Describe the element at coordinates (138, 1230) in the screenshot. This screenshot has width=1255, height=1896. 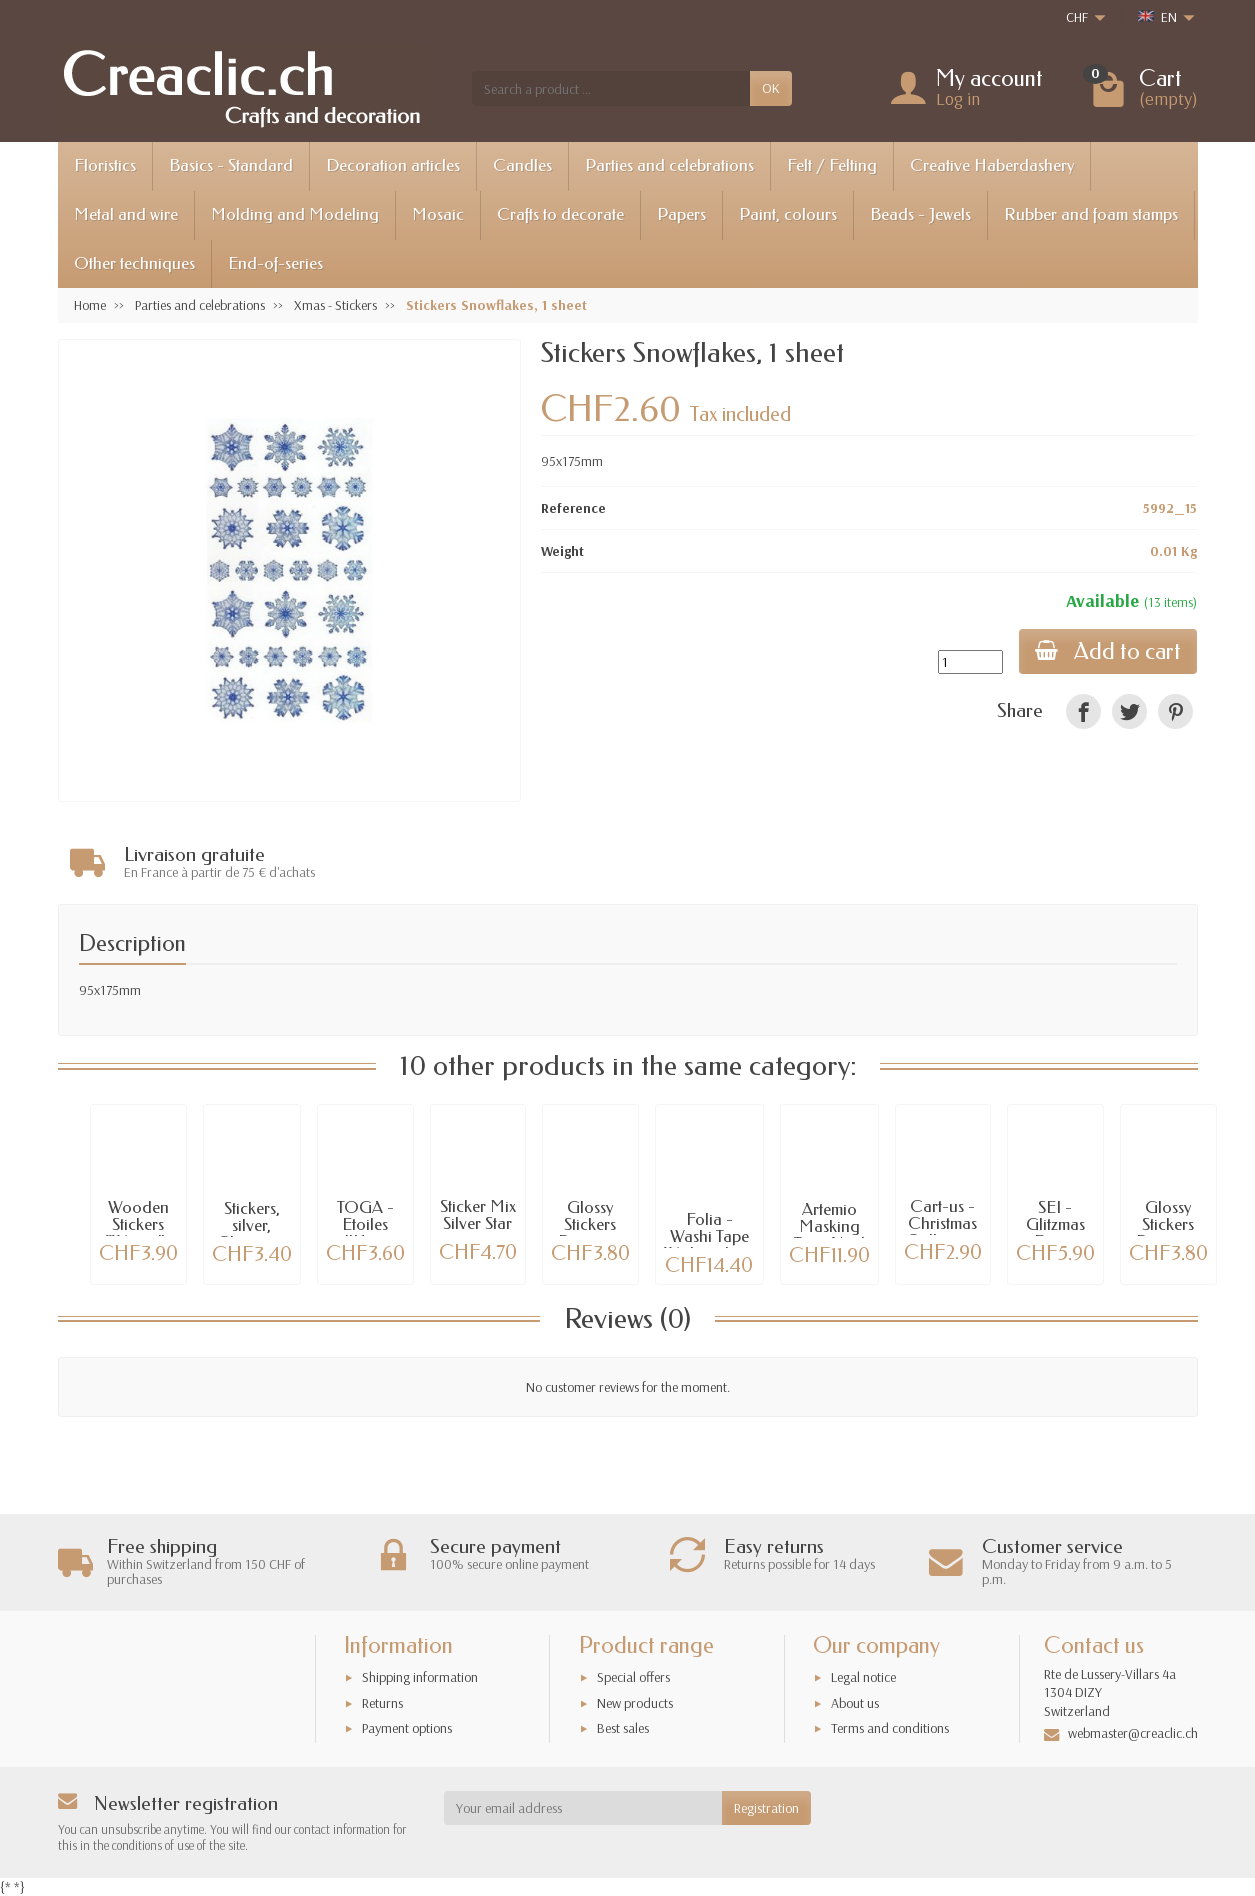
I see `Wooden Stickers “Winter” , 16 pcs` at that location.